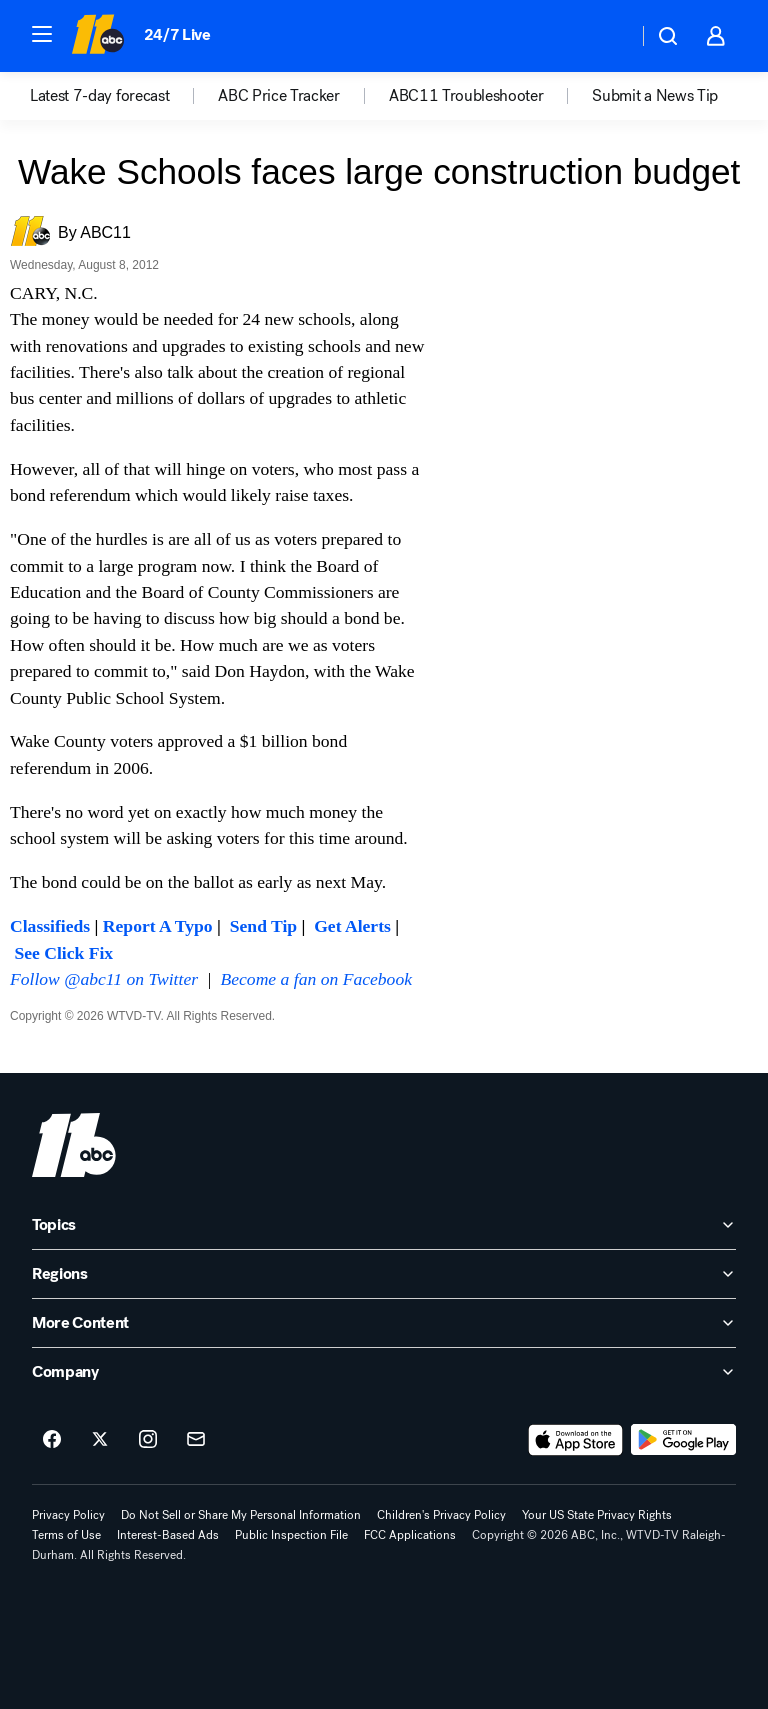 The width and height of the screenshot is (768, 1709). I want to click on Public Inspection File, so click(291, 1535).